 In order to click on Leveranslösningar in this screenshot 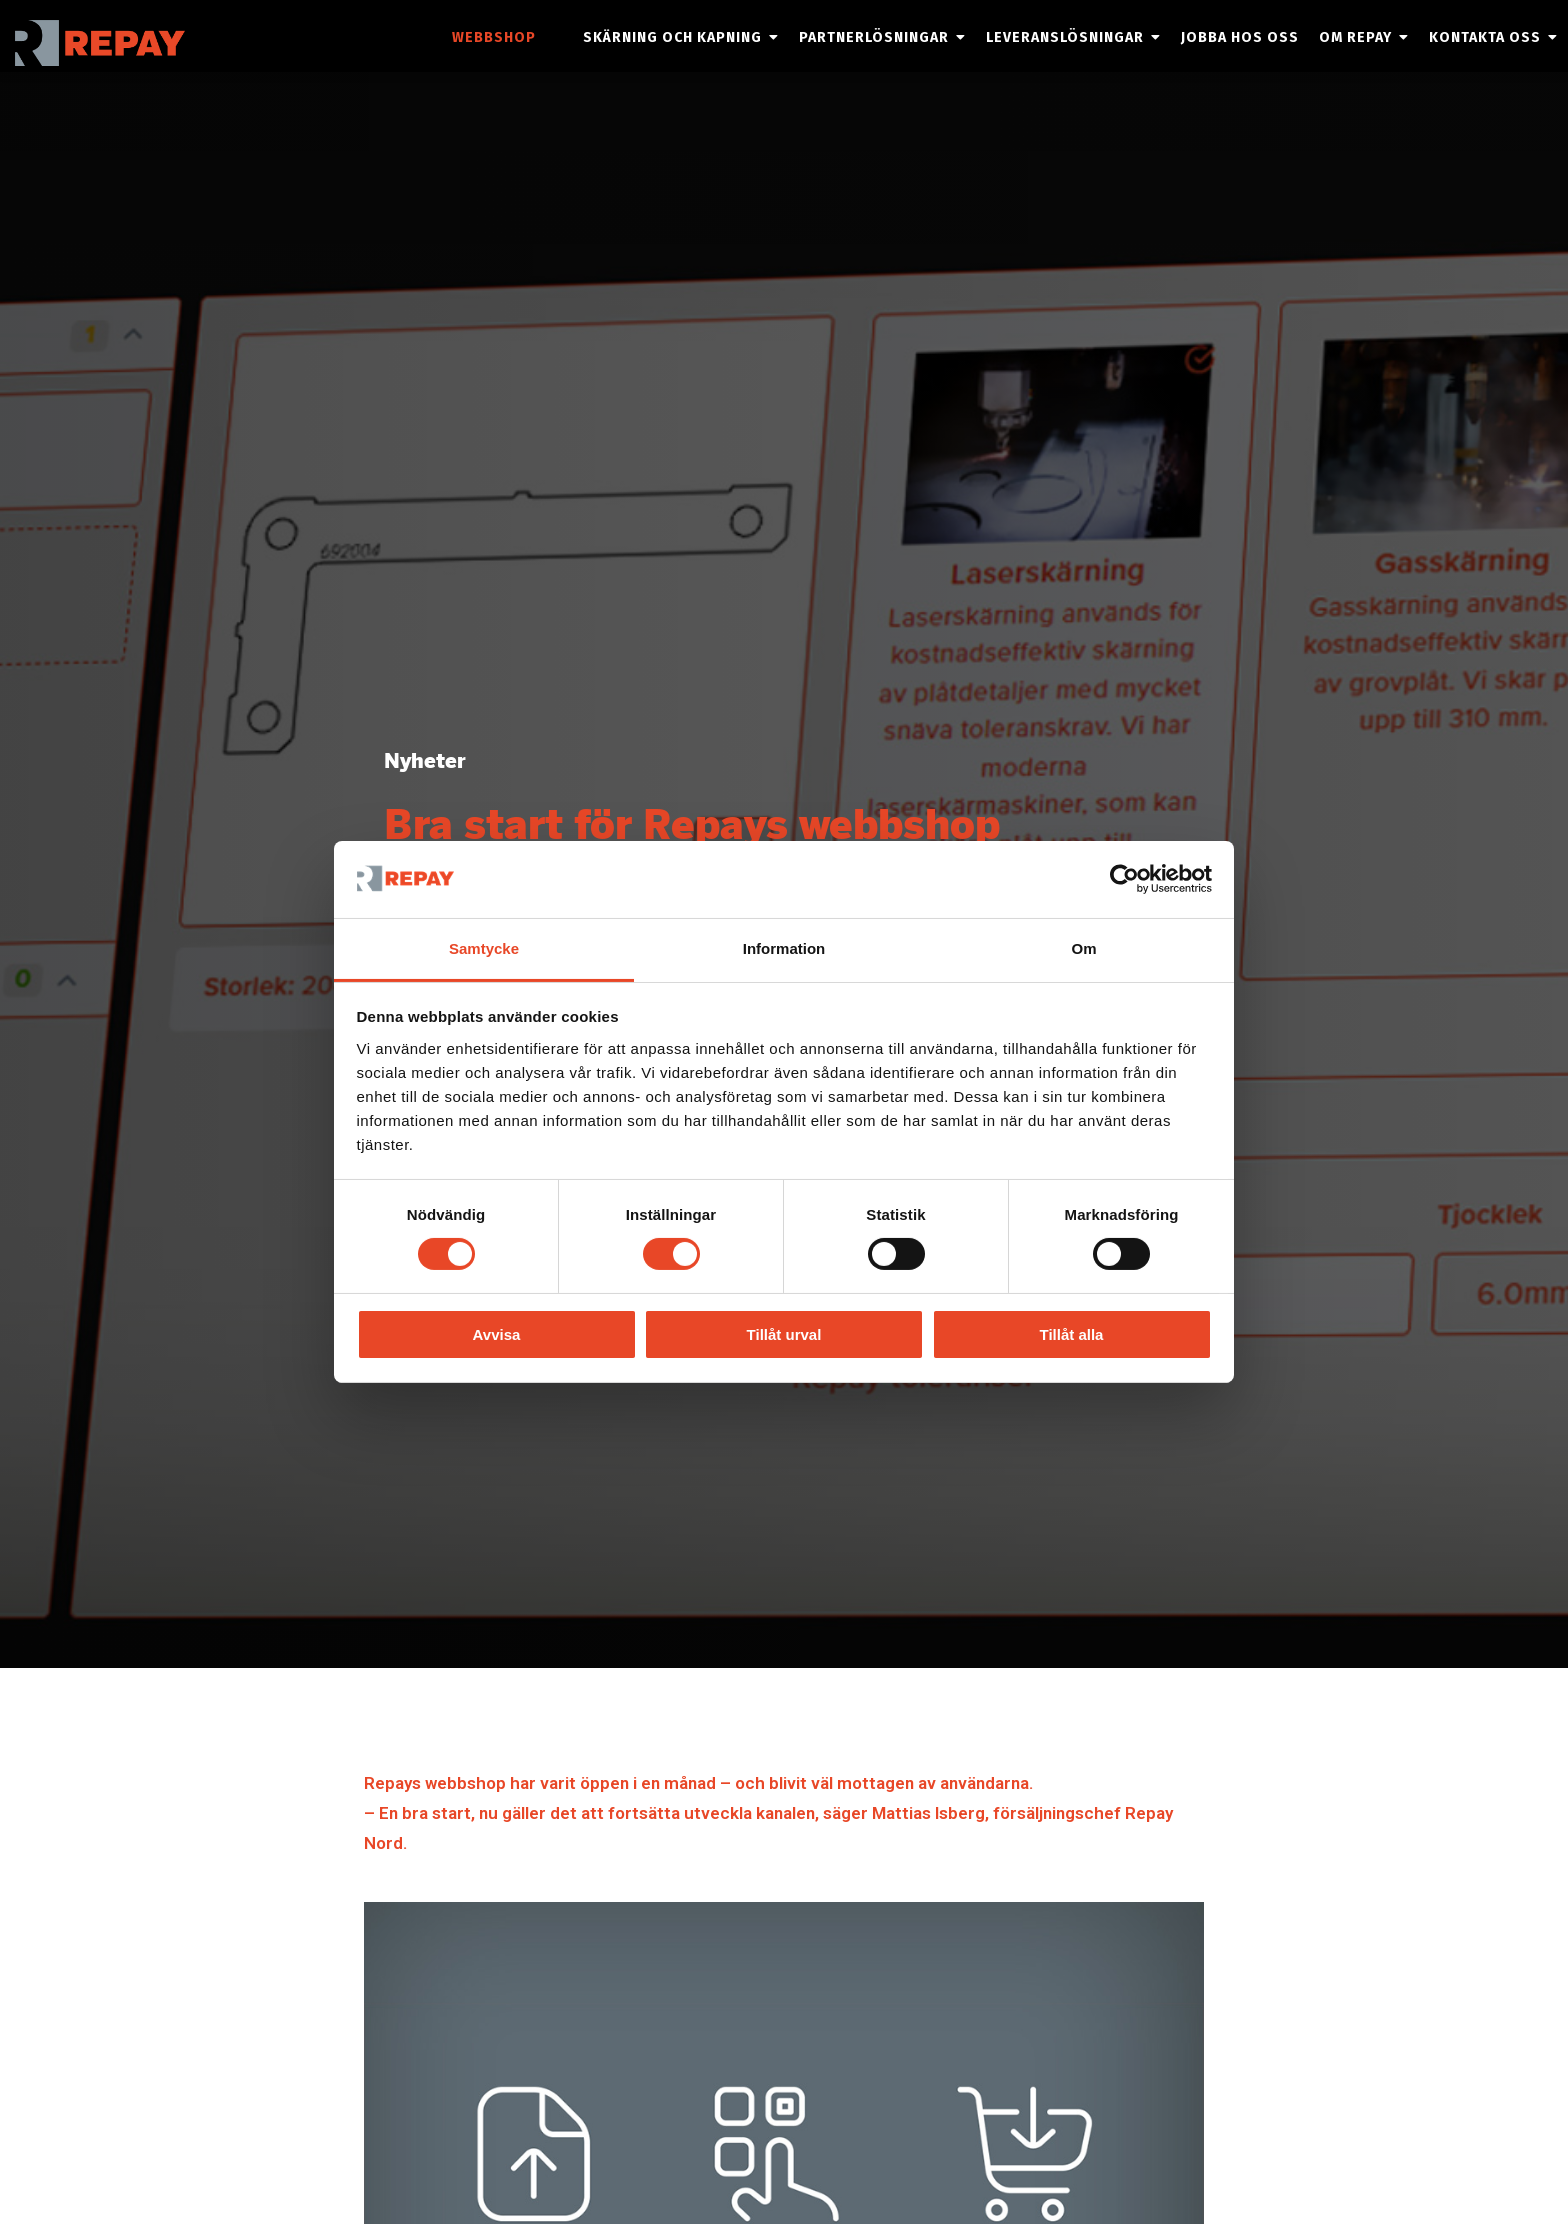, I will do `click(1065, 37)`.